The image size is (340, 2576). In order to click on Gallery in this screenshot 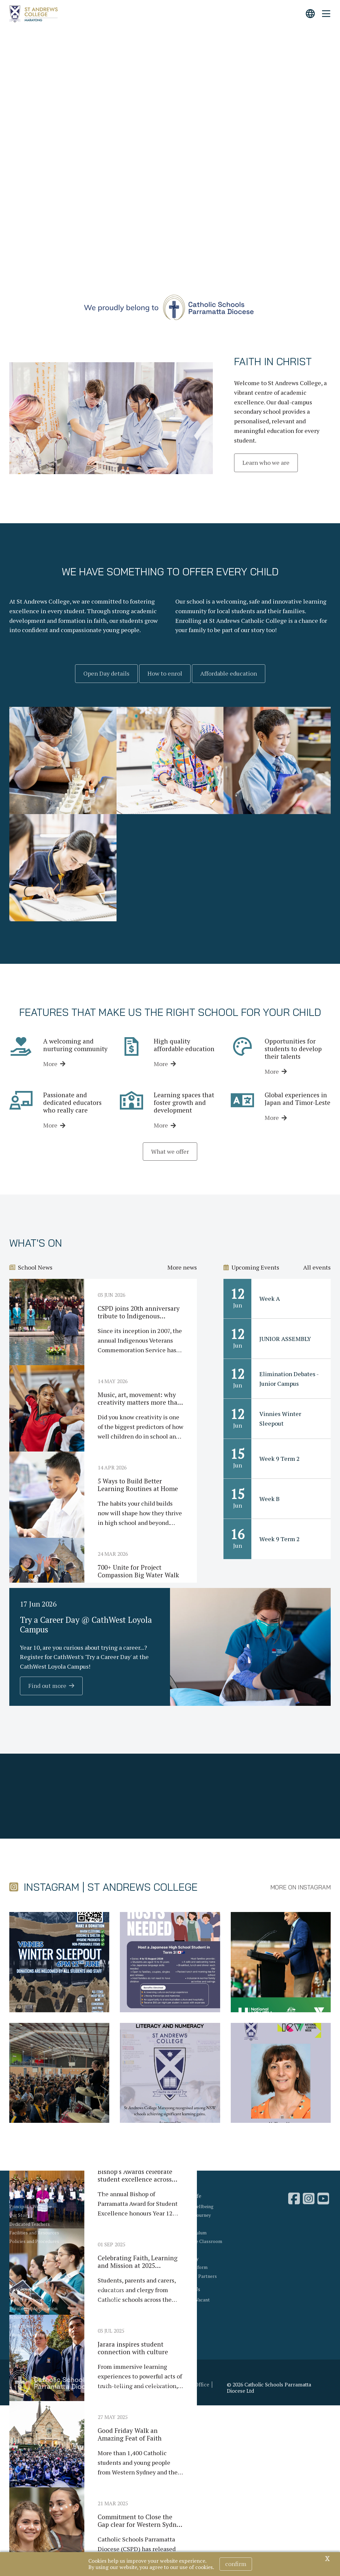, I will do `click(99, 2326)`.